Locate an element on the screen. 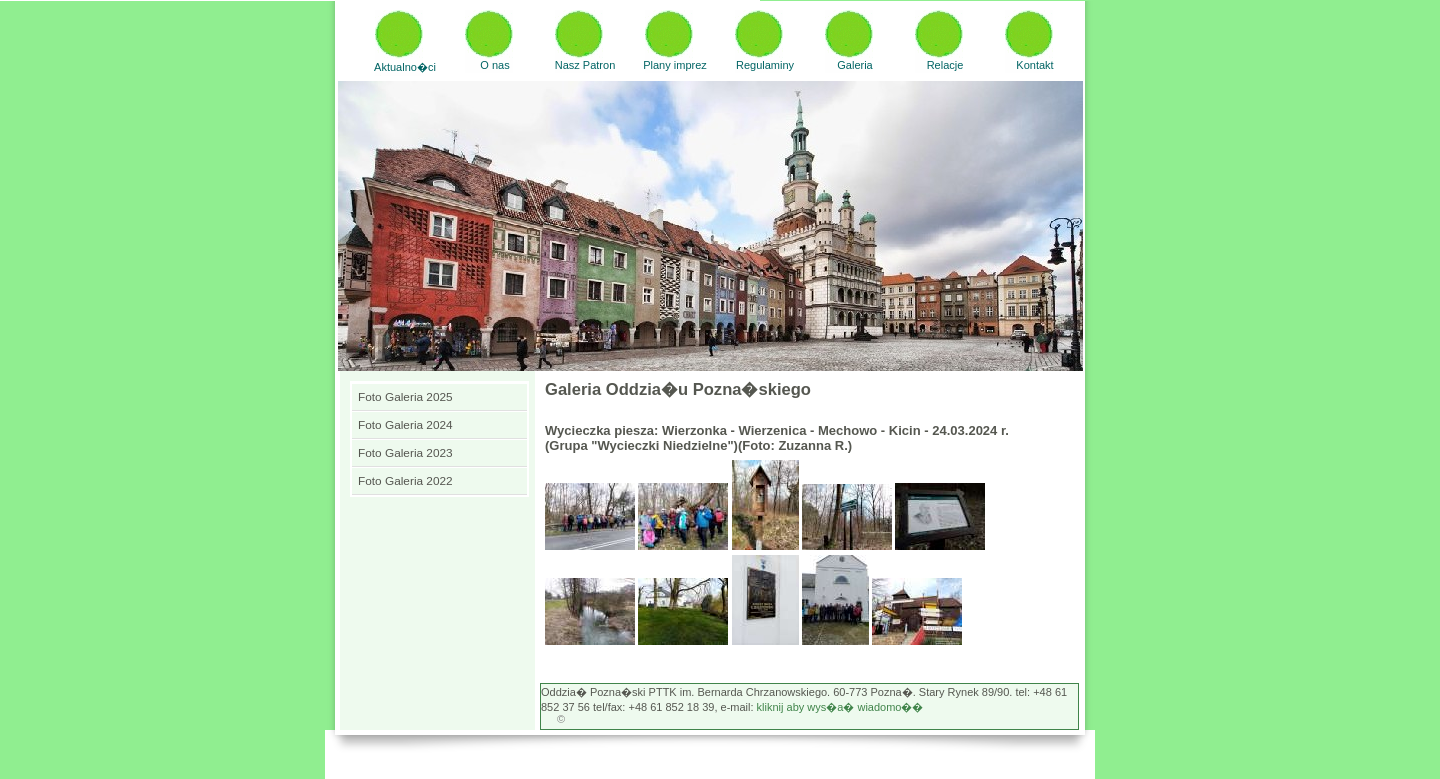 The height and width of the screenshot is (779, 1440). Foto Galeria 2023 is located at coordinates (405, 453).